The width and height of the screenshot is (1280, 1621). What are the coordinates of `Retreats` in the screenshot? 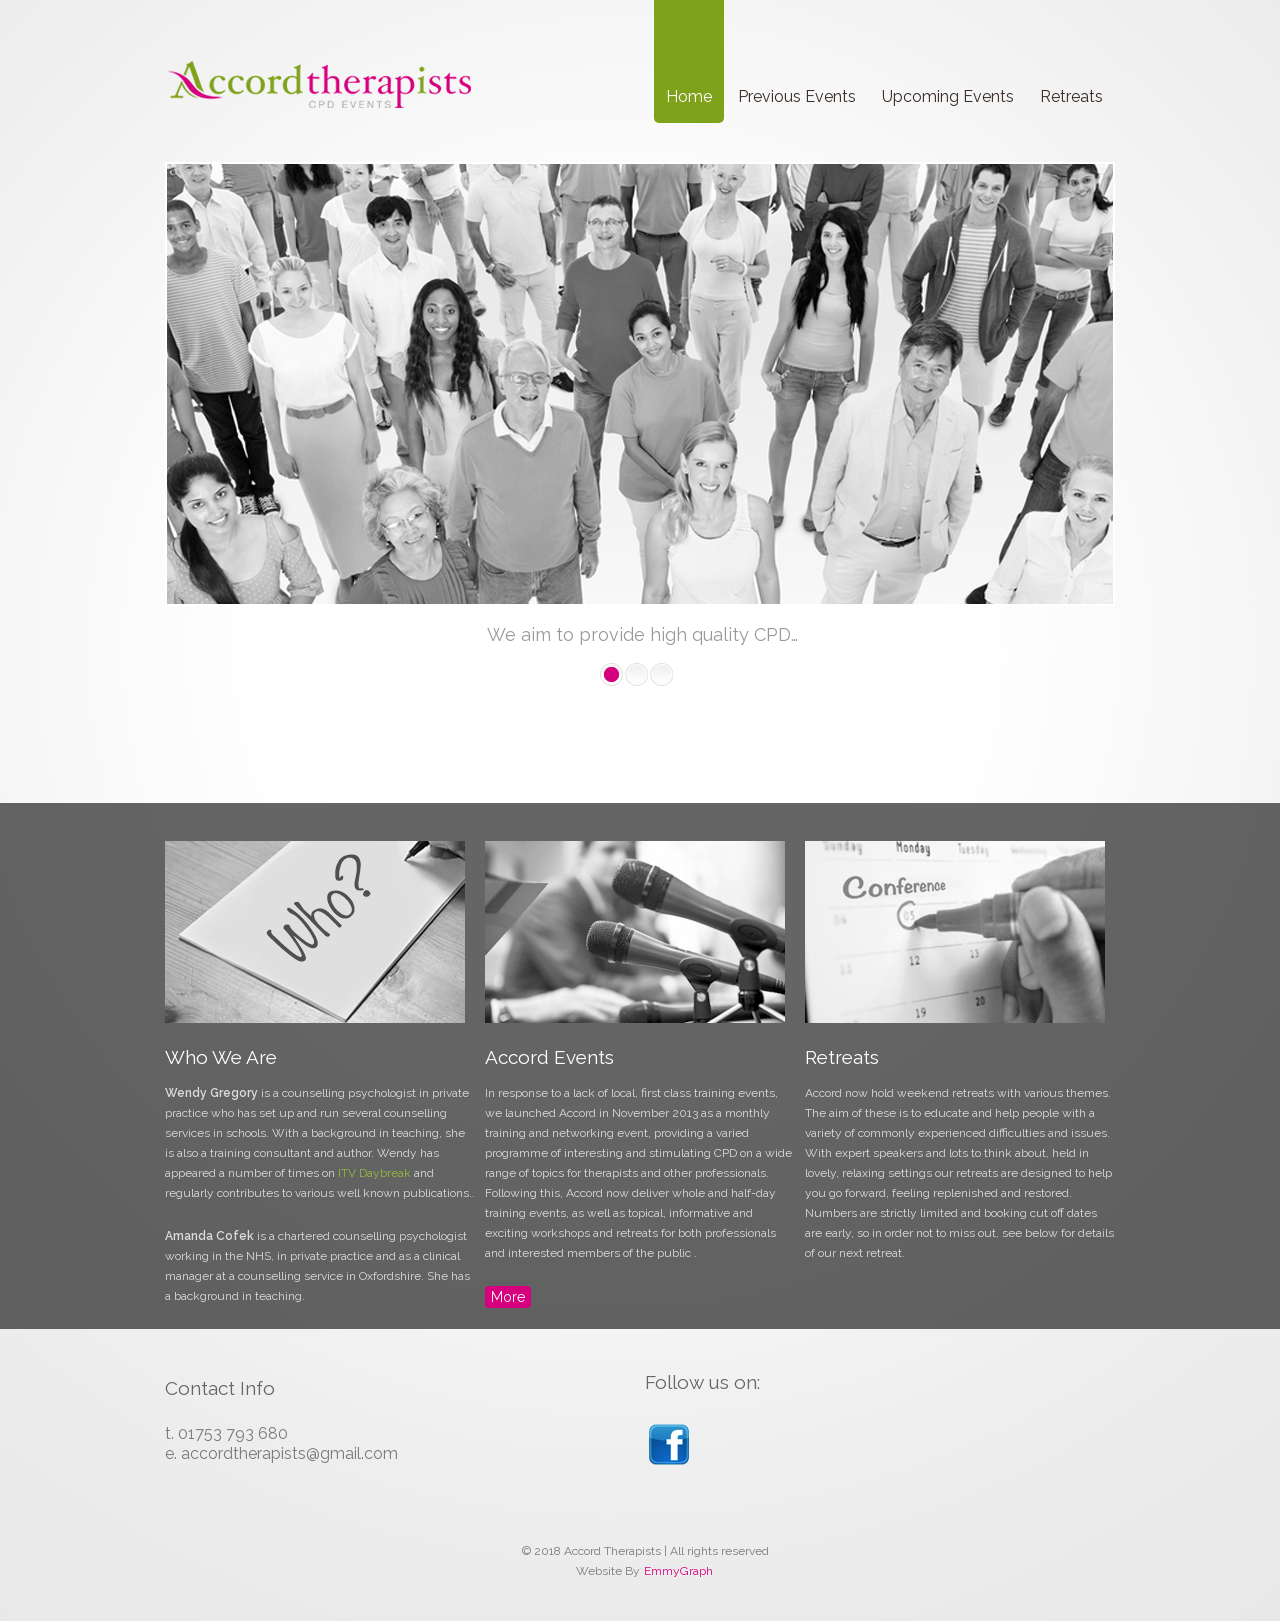 It's located at (1071, 96).